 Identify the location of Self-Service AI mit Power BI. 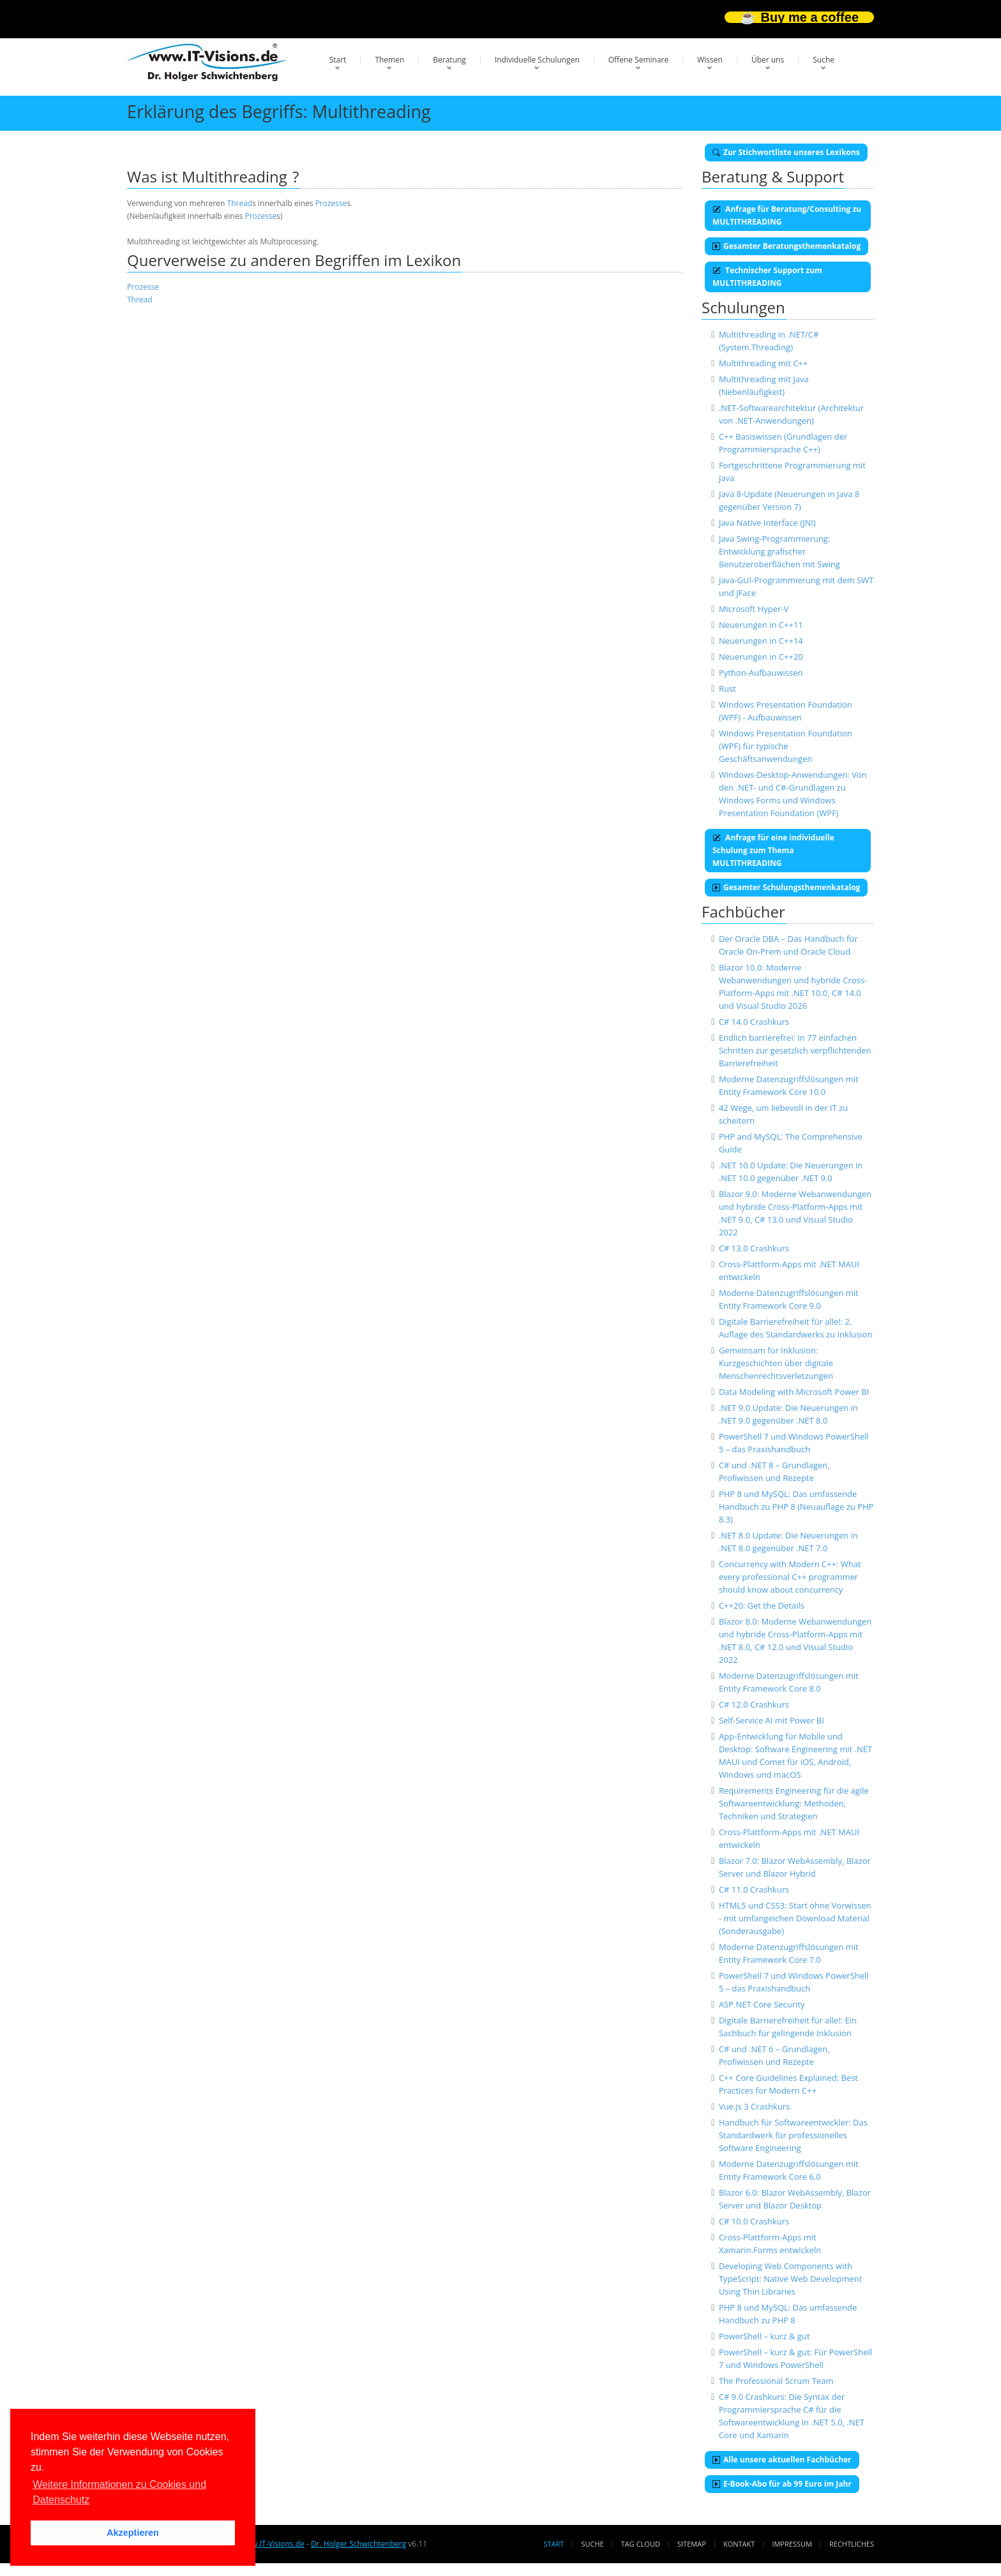
(771, 1720).